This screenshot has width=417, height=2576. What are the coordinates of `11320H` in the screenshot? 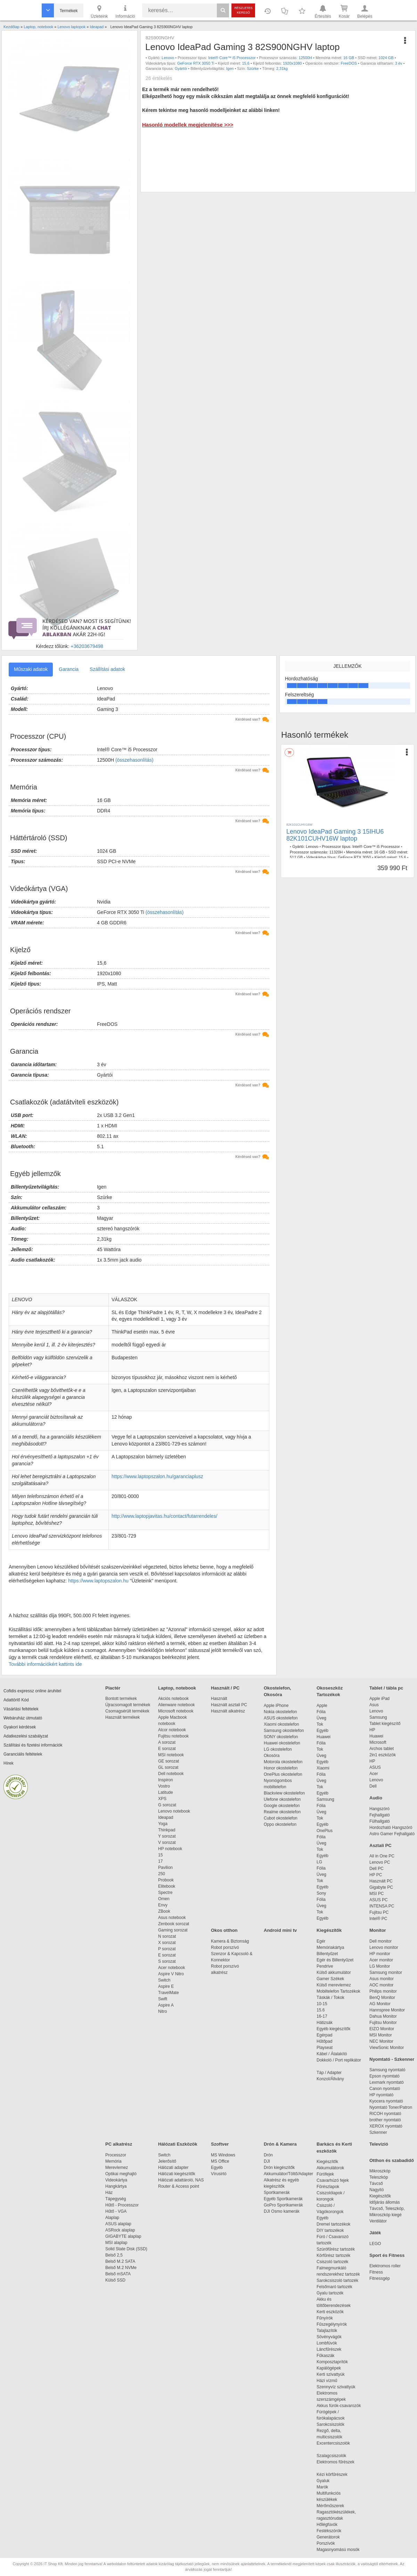 It's located at (336, 852).